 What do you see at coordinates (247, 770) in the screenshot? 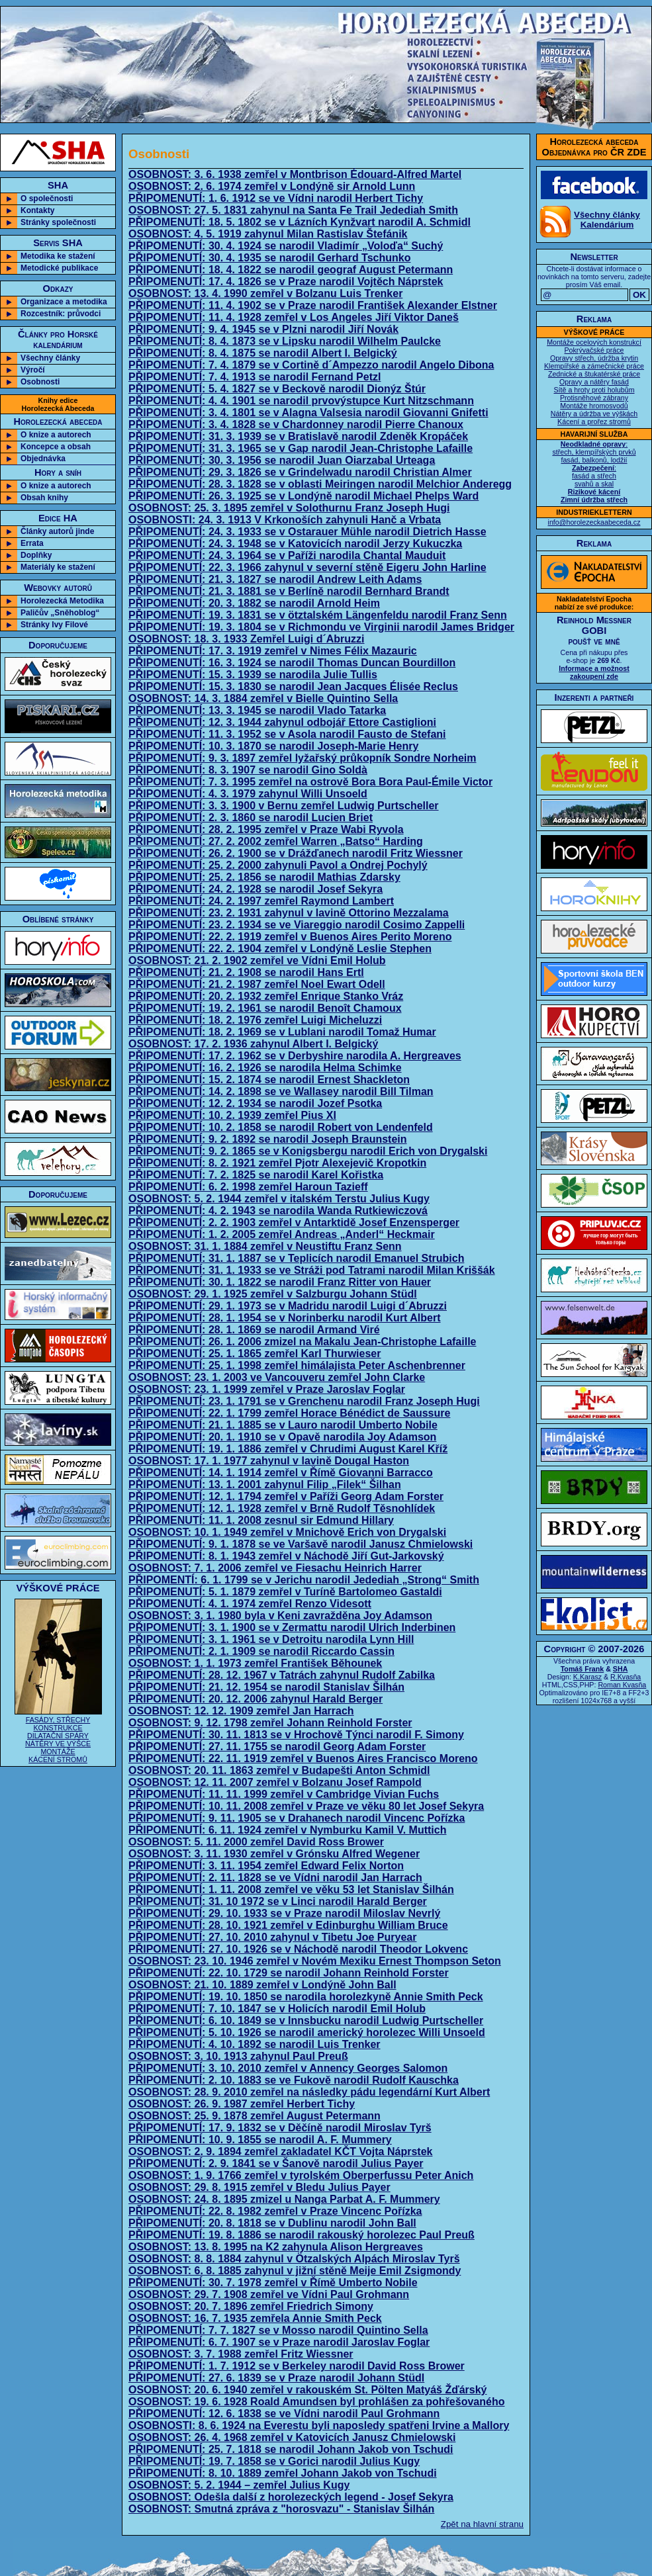
I see `PŘIPOMENUTÍ: 8. 3. 1907 se narodil Gino Soldà` at bounding box center [247, 770].